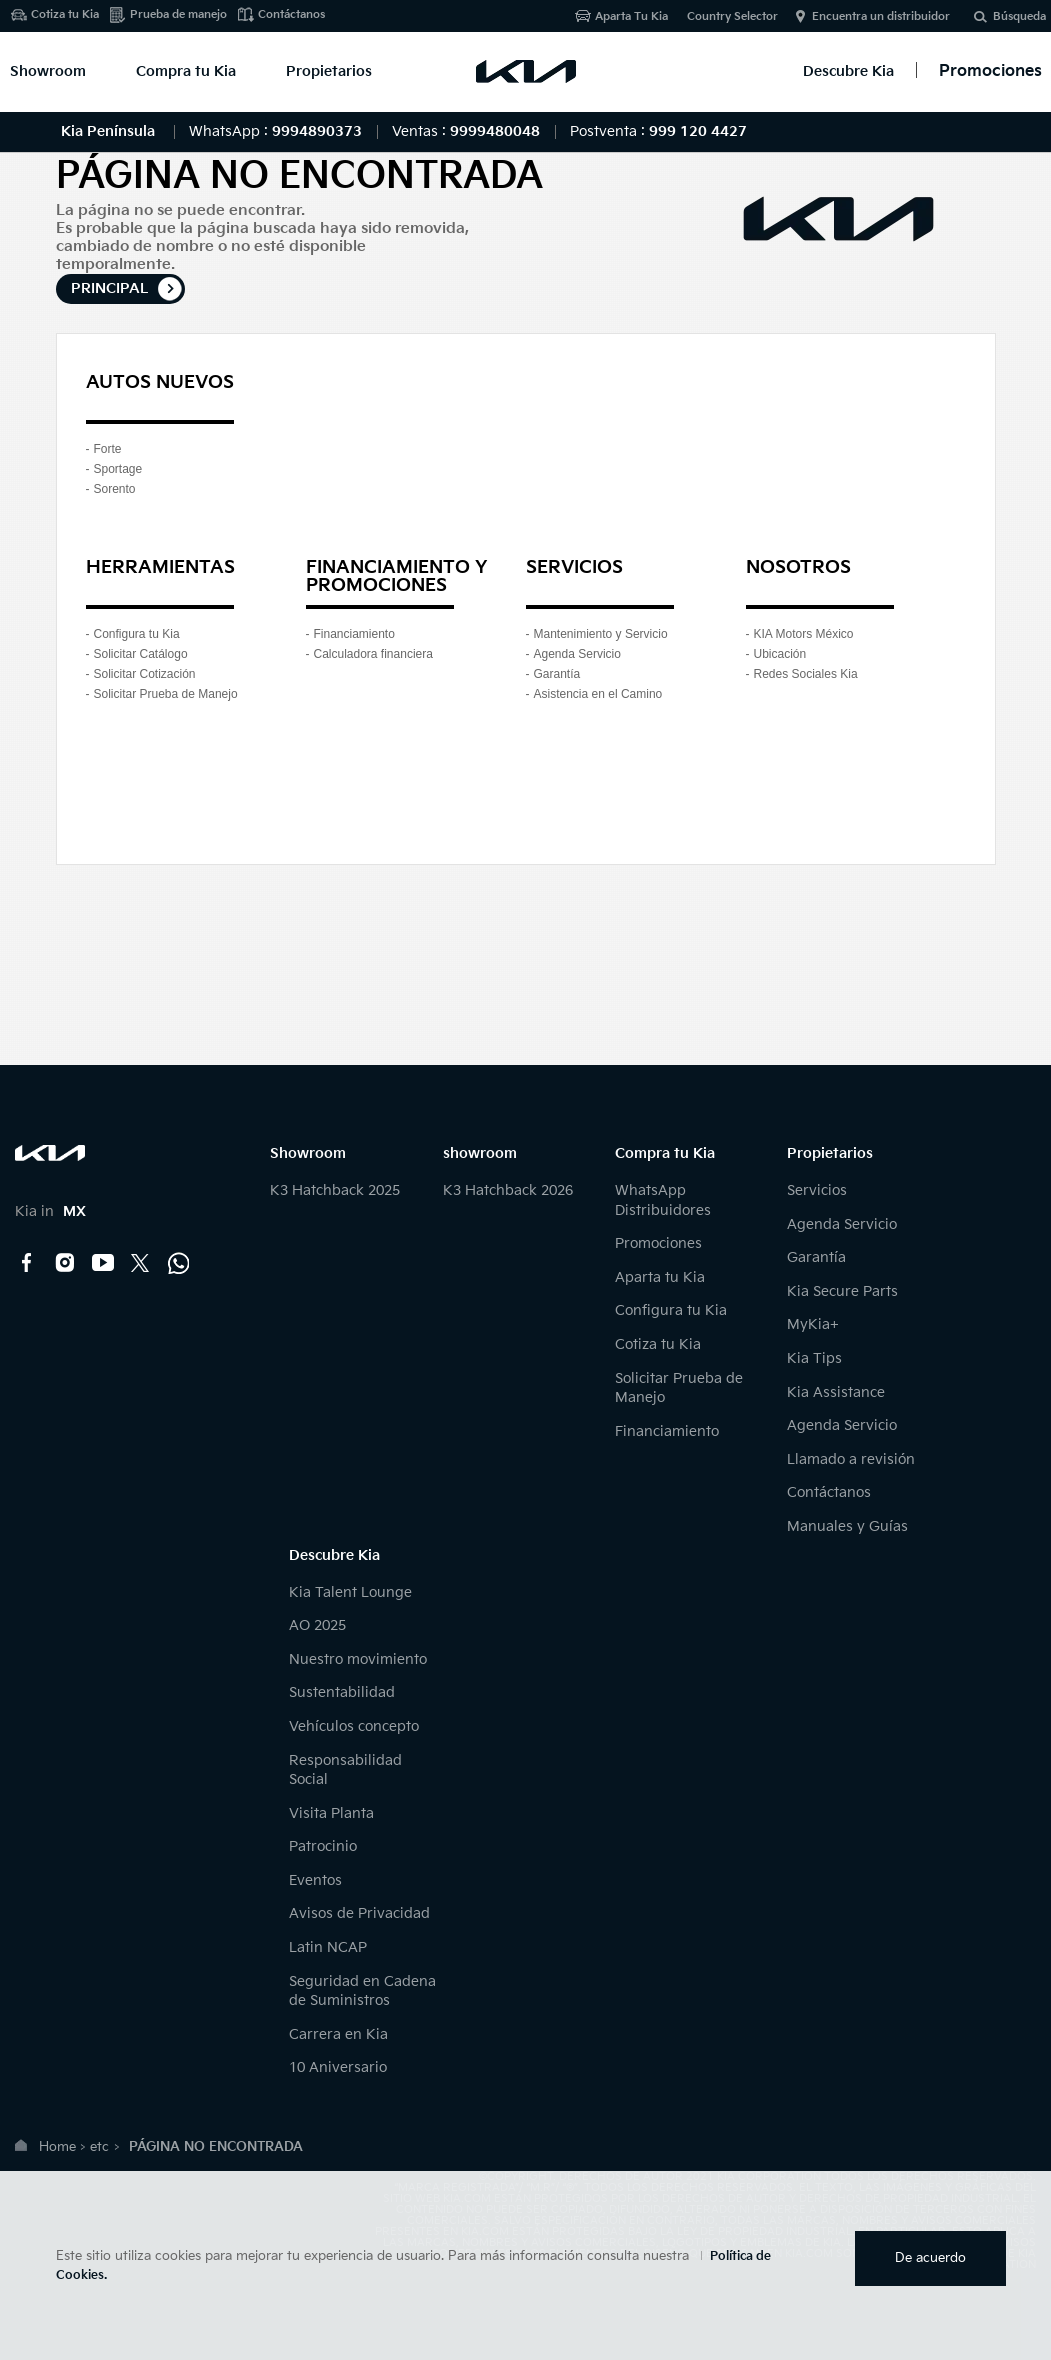 The width and height of the screenshot is (1051, 2360). Describe the element at coordinates (814, 1358) in the screenshot. I see `Kia Tips` at that location.